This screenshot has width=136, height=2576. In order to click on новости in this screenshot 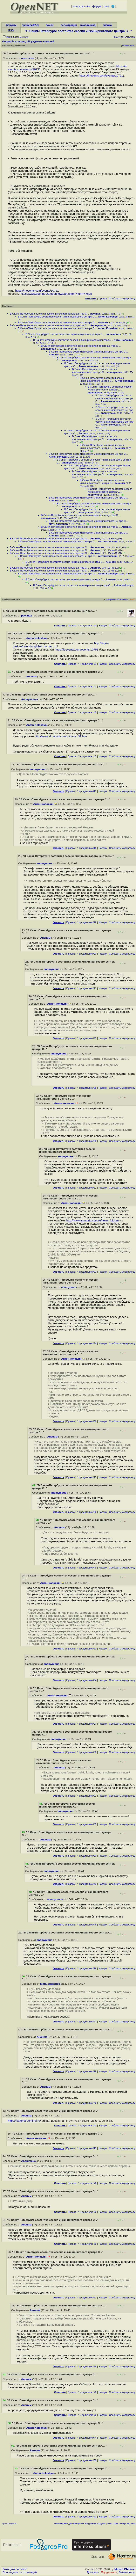, I will do `click(78, 6)`.